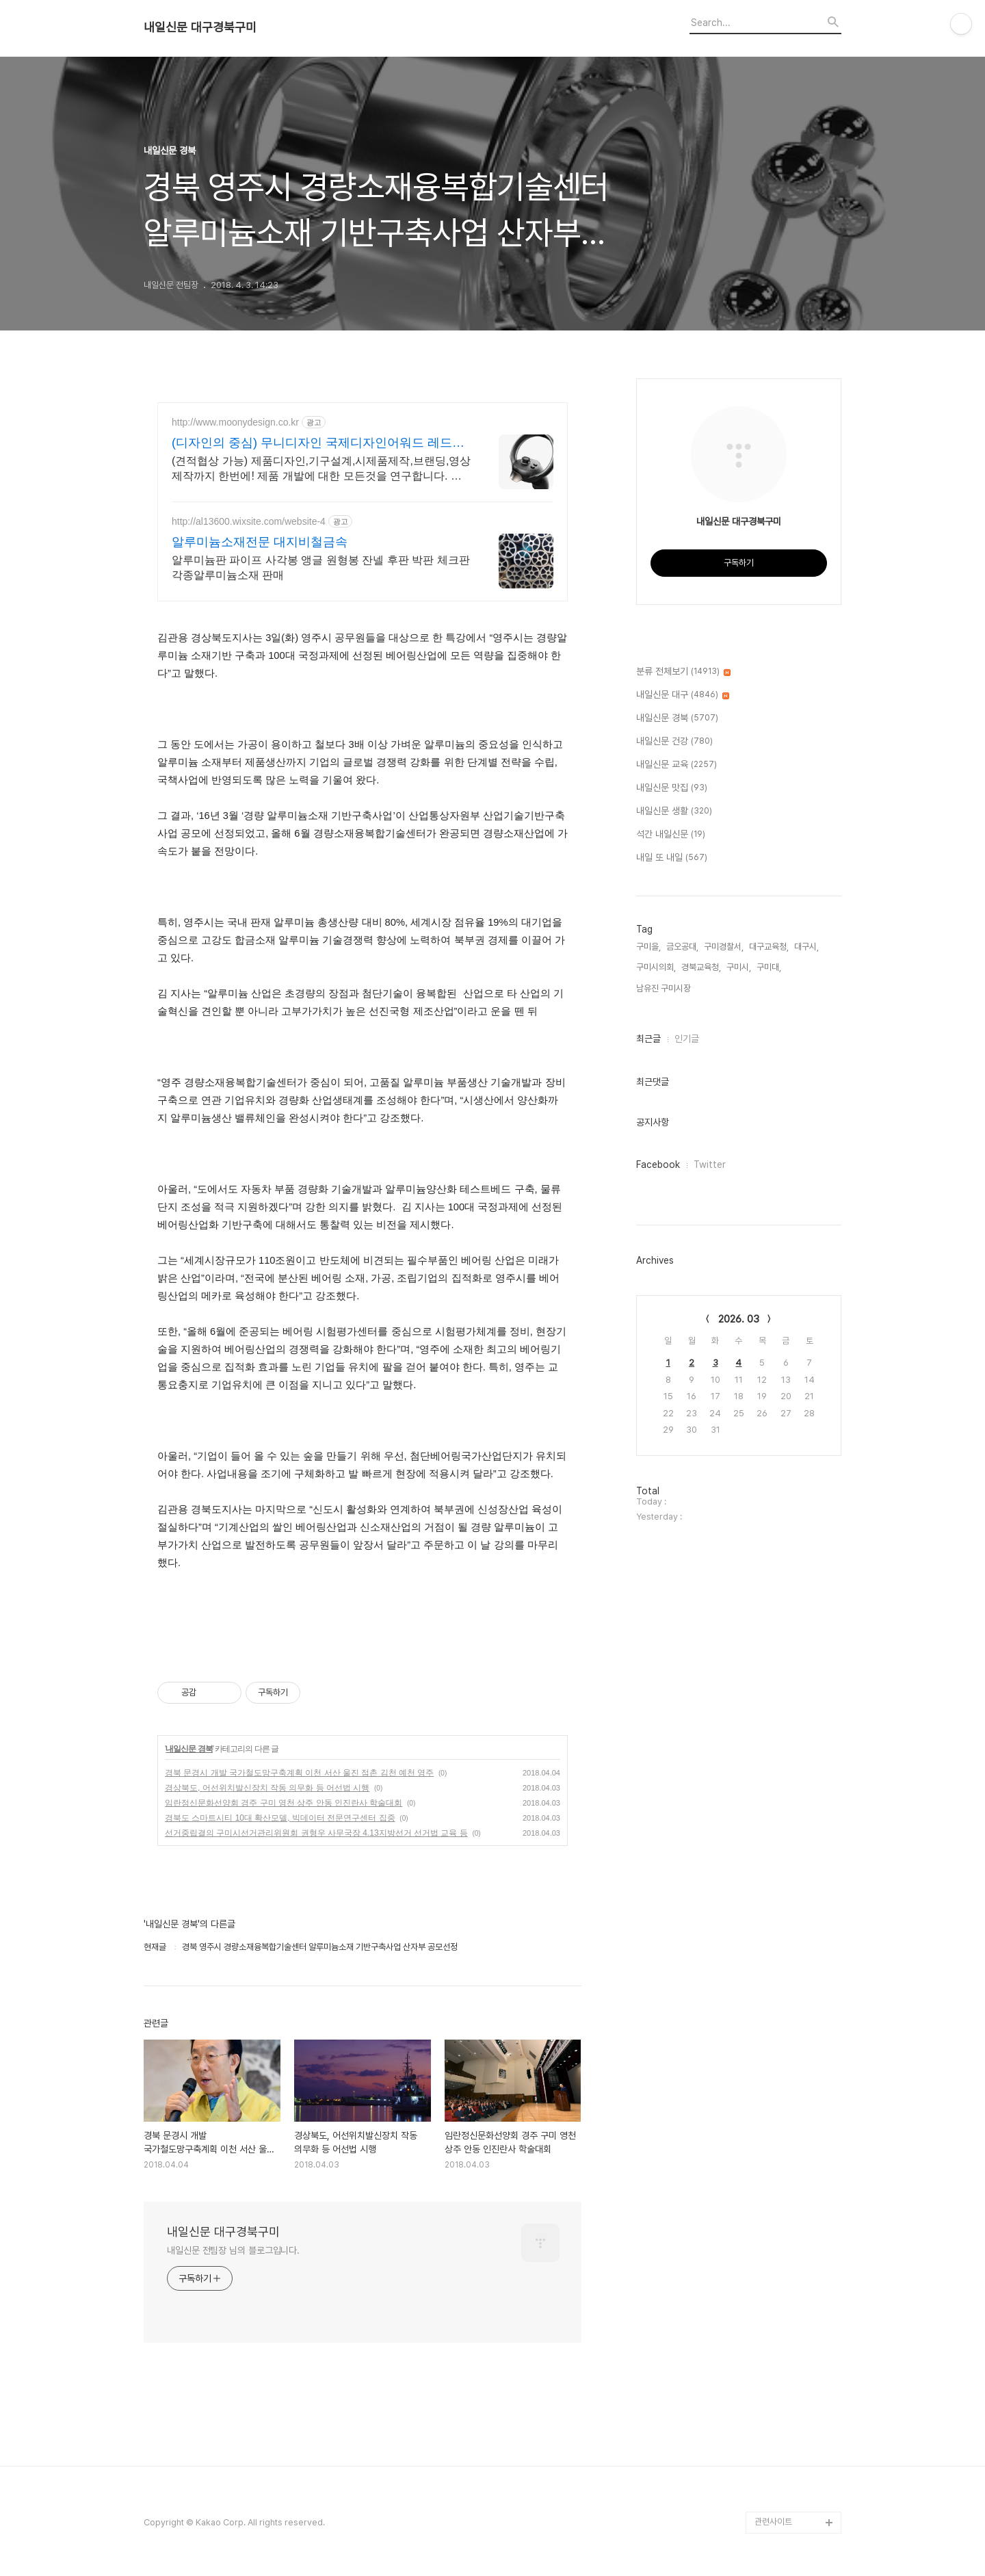 The image size is (985, 2576). Describe the element at coordinates (318, 443) in the screenshot. I see `(디자인의 중심) 무니디자인 국제디자인어워드 레드닷 수상` at that location.